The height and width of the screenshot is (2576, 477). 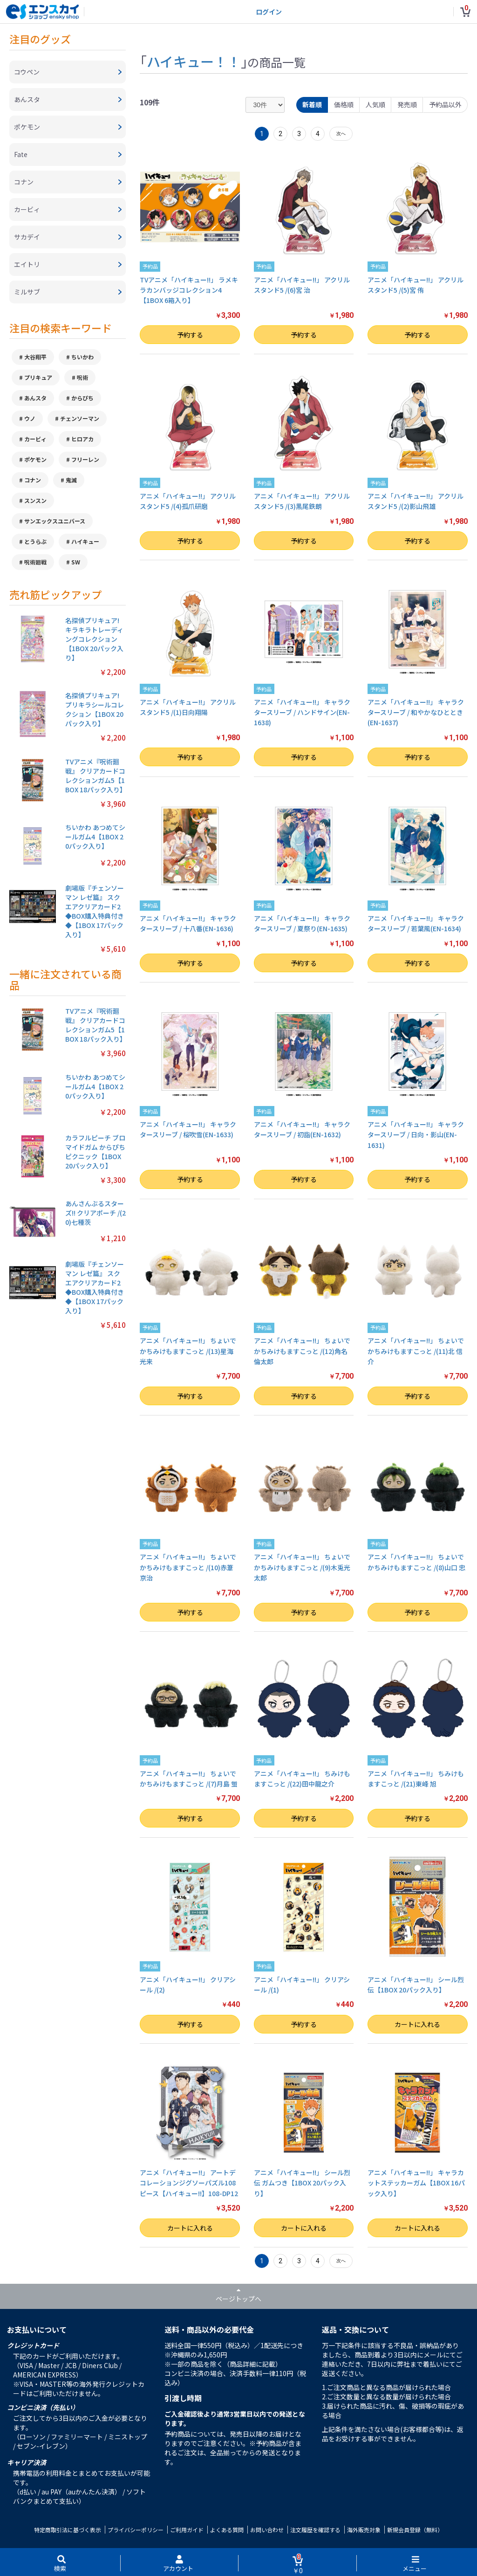 I want to click on アニメ「ハイキュー!!」 シール烈伝 ガムつき【1BOX 20パック入り】, so click(x=302, y=2183).